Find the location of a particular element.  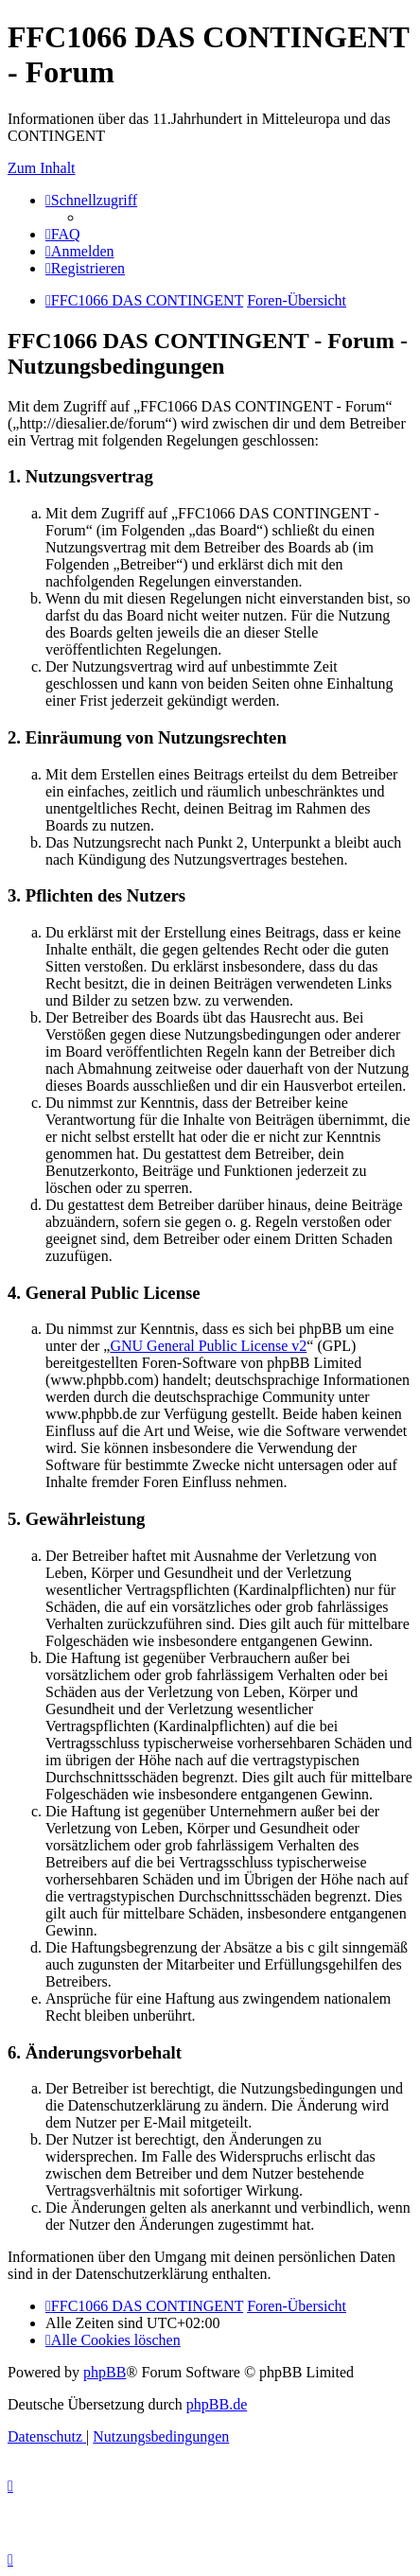

GNU General Public License v2 is located at coordinates (208, 1346).